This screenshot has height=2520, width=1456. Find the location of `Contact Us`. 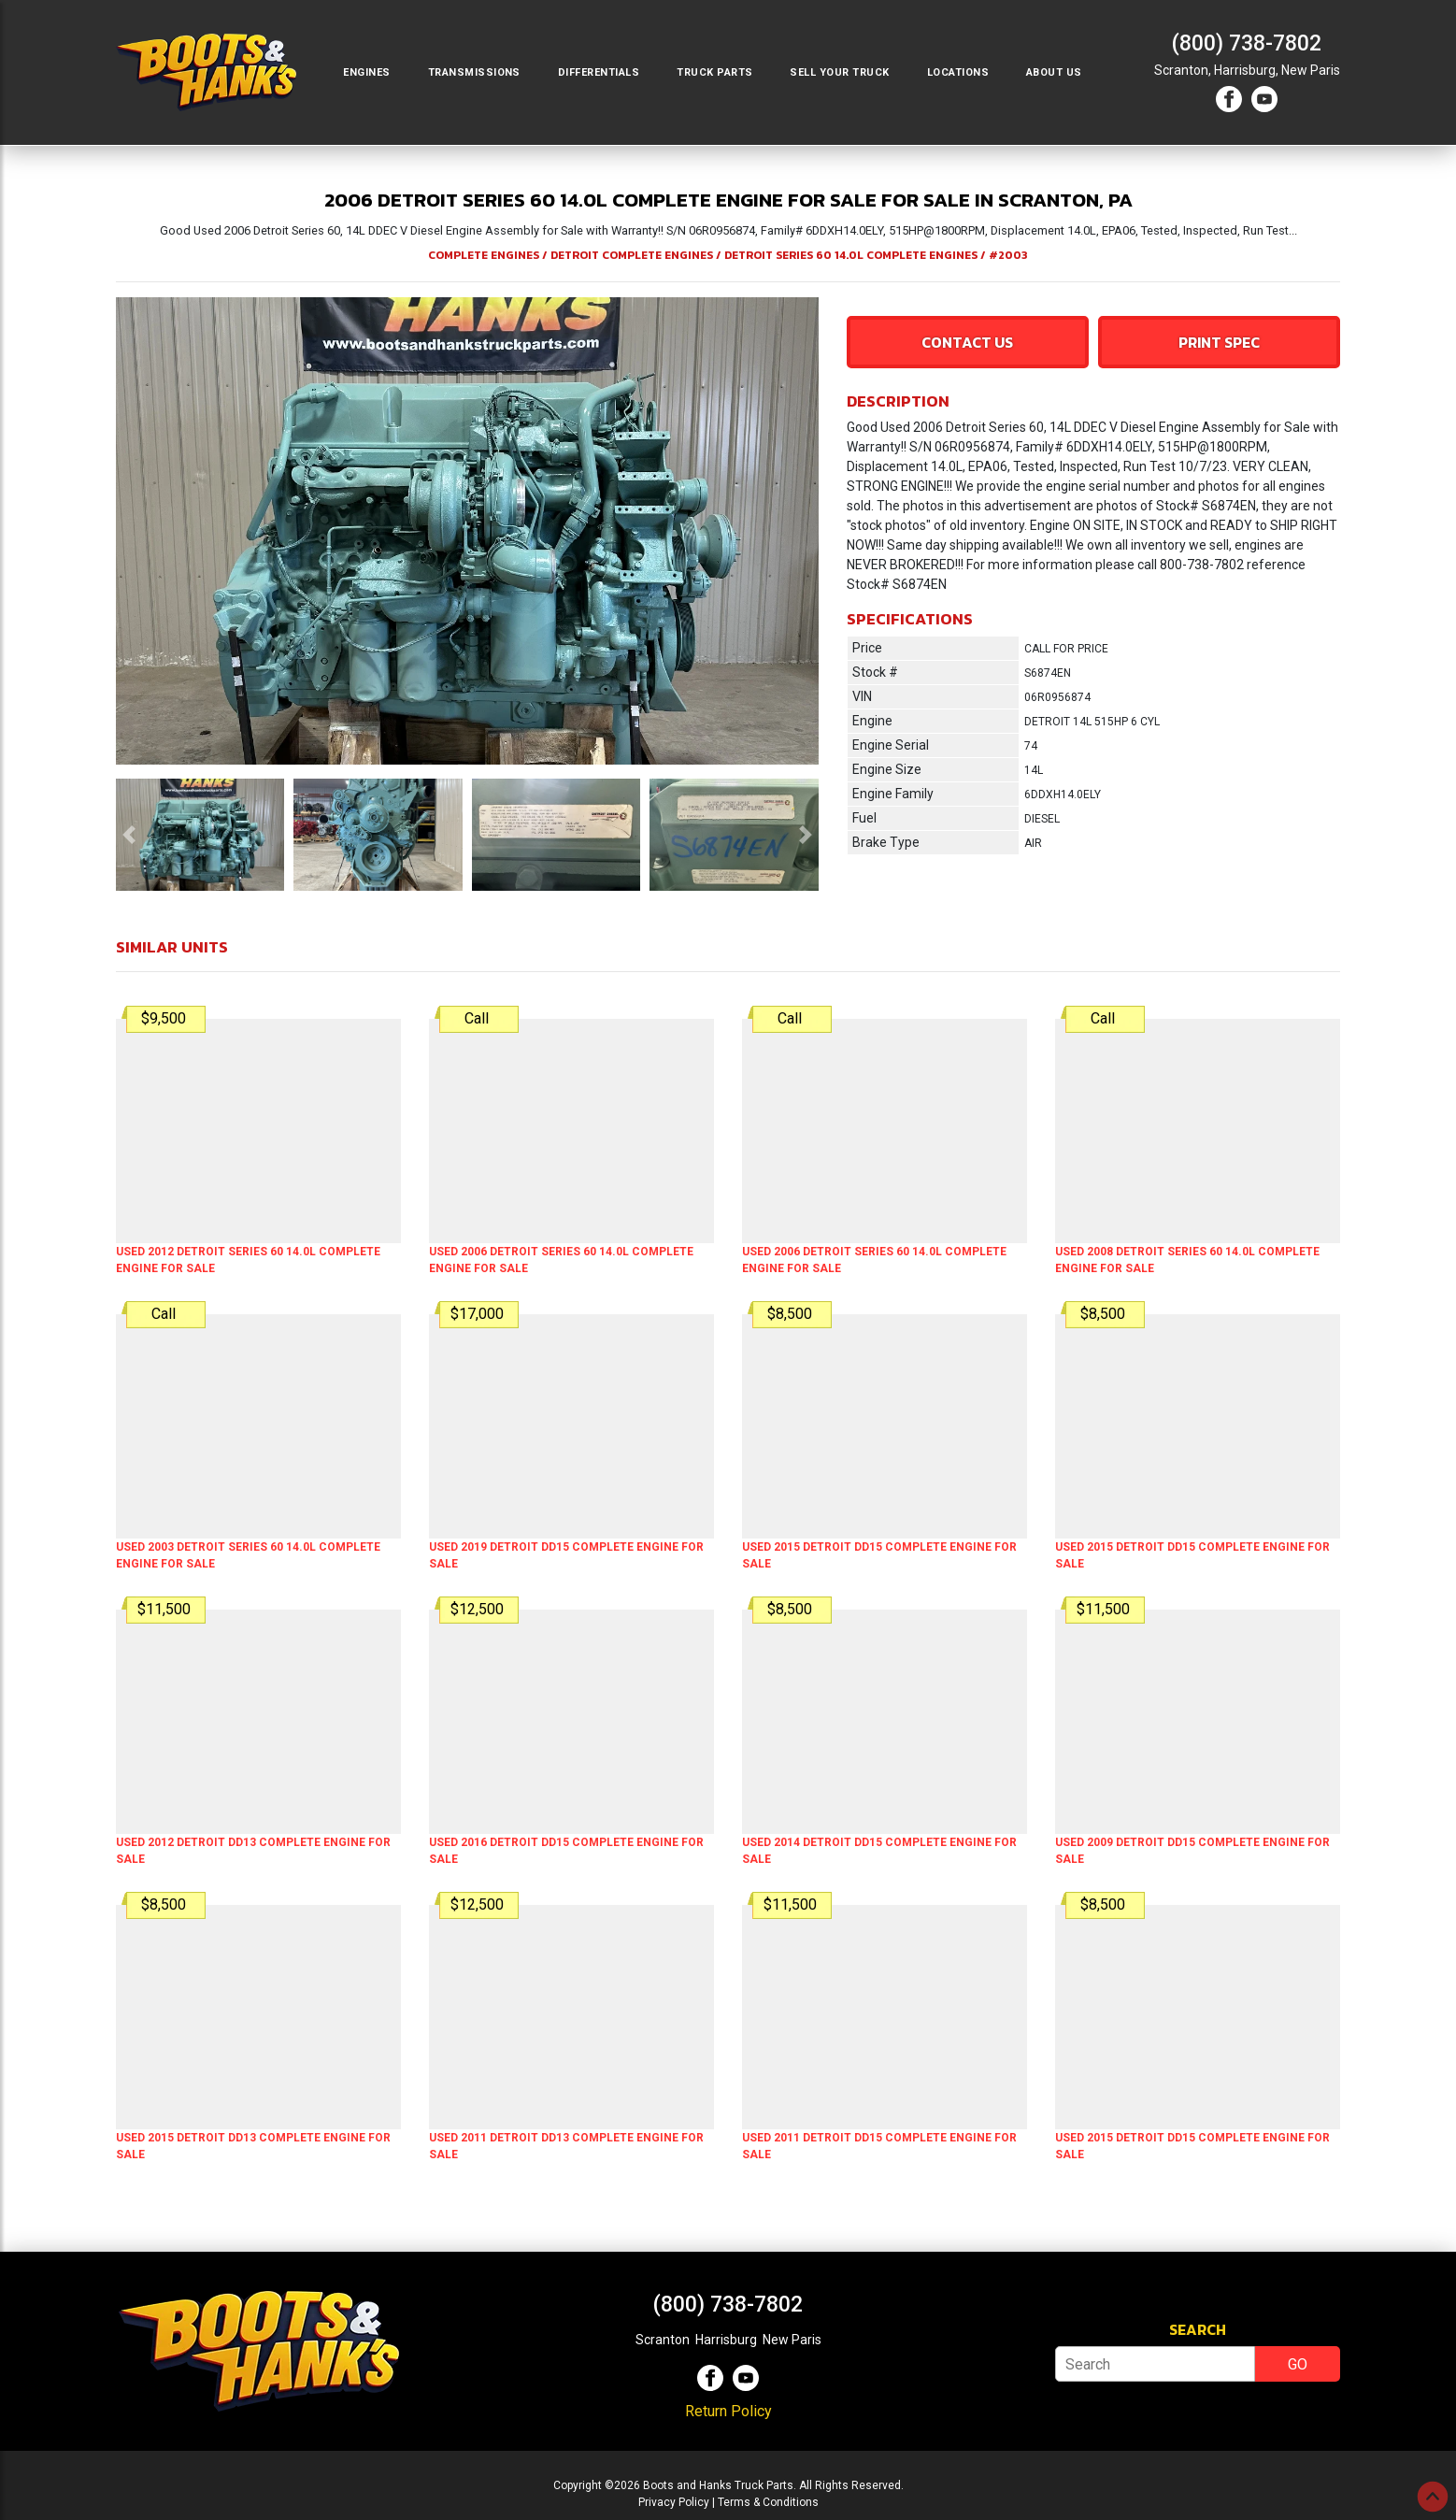

Contact Us is located at coordinates (967, 342).